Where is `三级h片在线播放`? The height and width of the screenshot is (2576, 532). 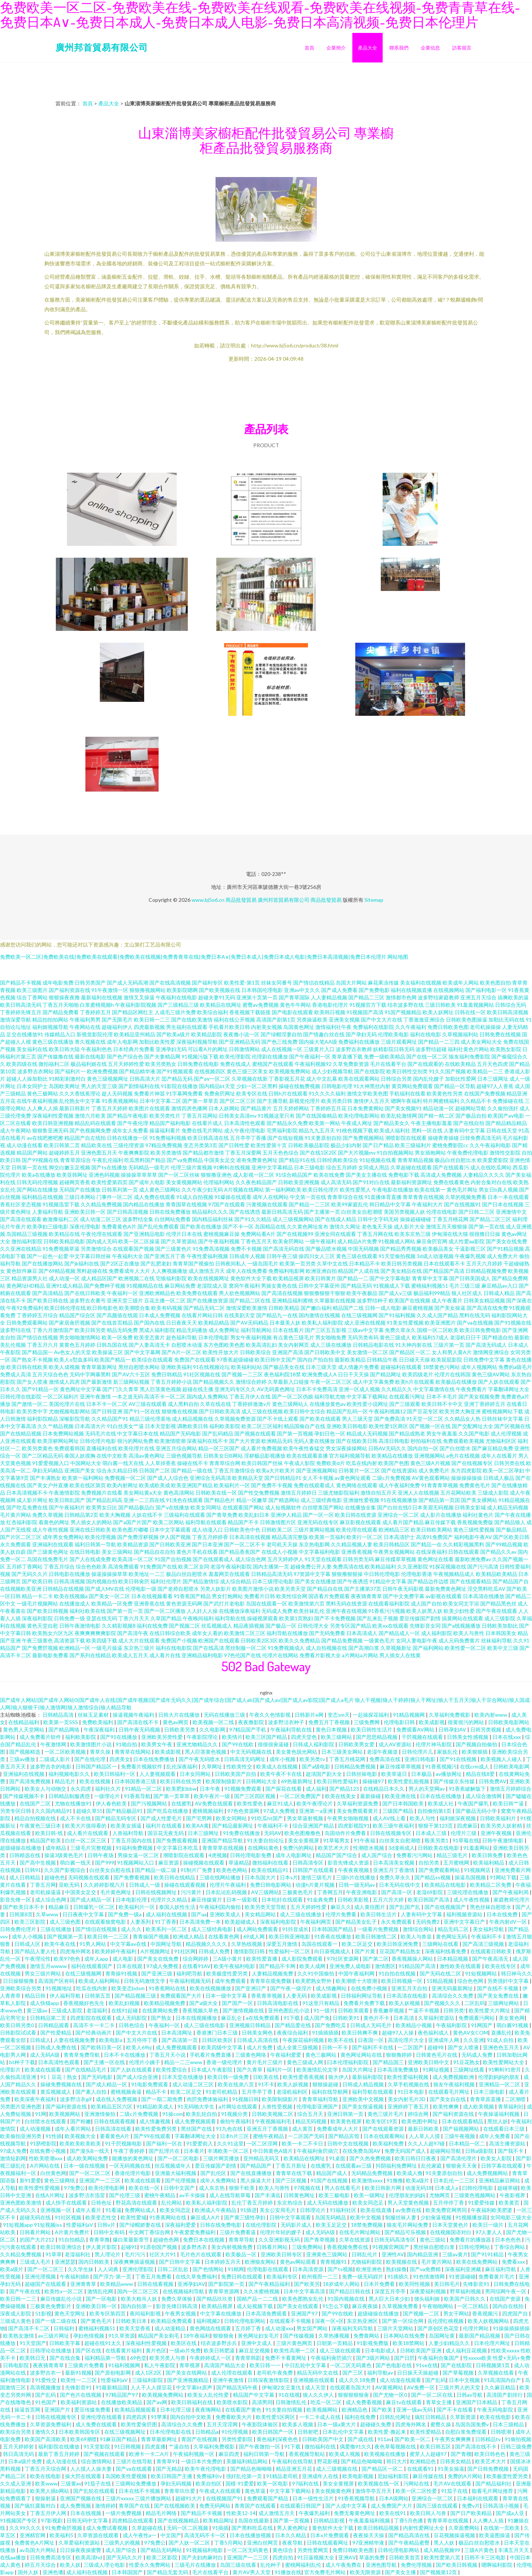 三级h片在线播放 is located at coordinates (356, 1877).